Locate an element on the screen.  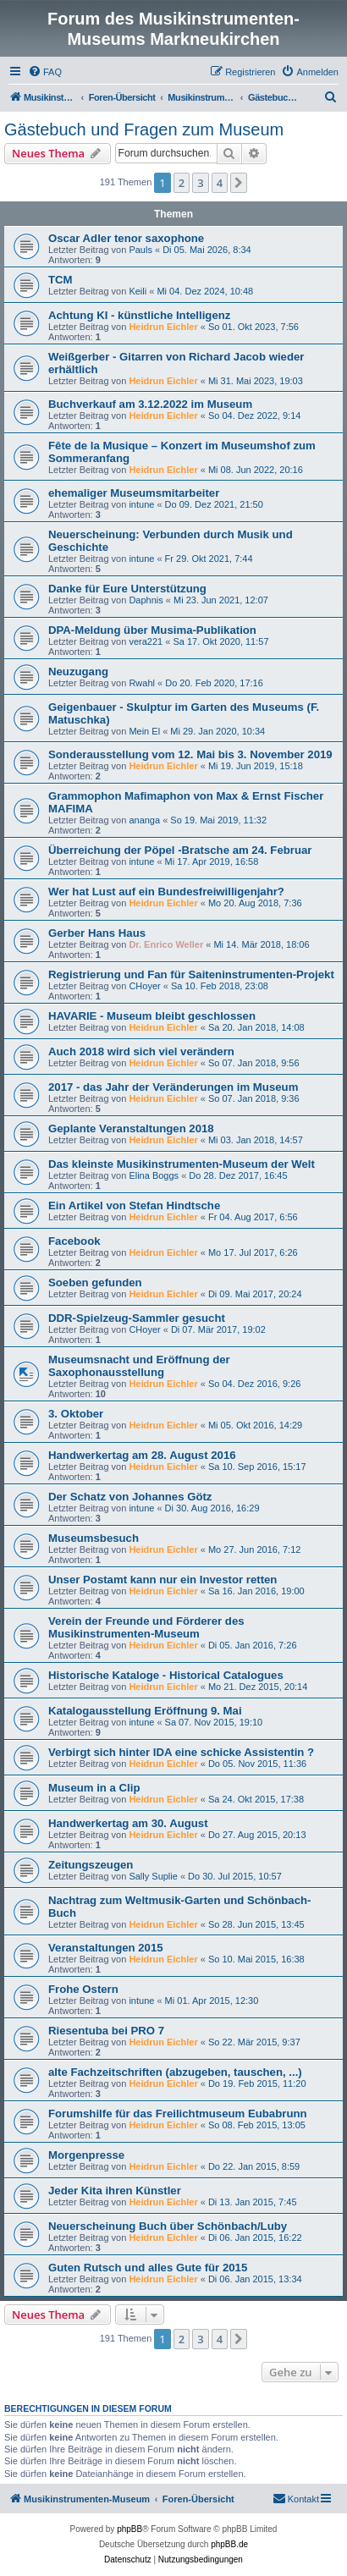
phpBB.de is located at coordinates (229, 2544).